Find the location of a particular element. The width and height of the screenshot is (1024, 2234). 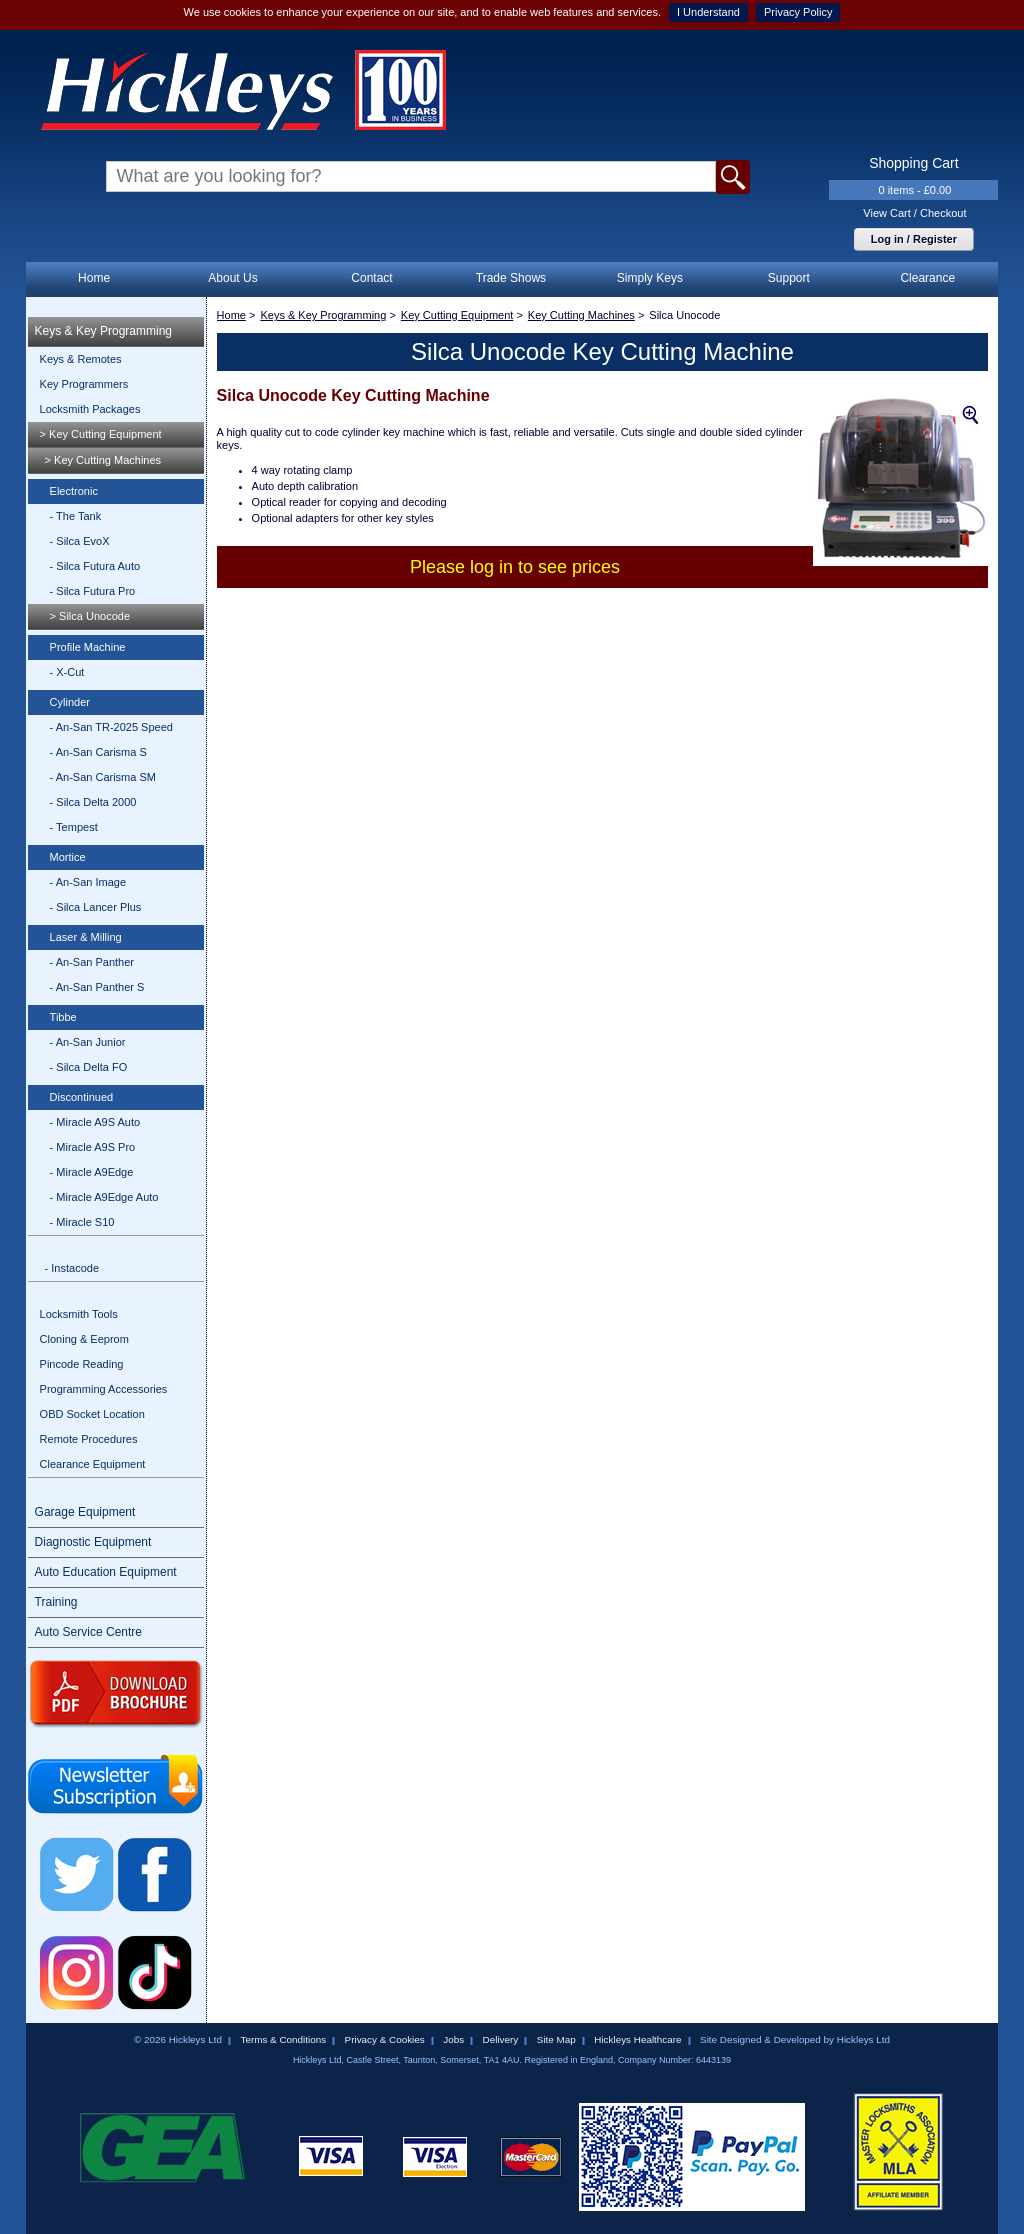

Trade Shows is located at coordinates (511, 278).